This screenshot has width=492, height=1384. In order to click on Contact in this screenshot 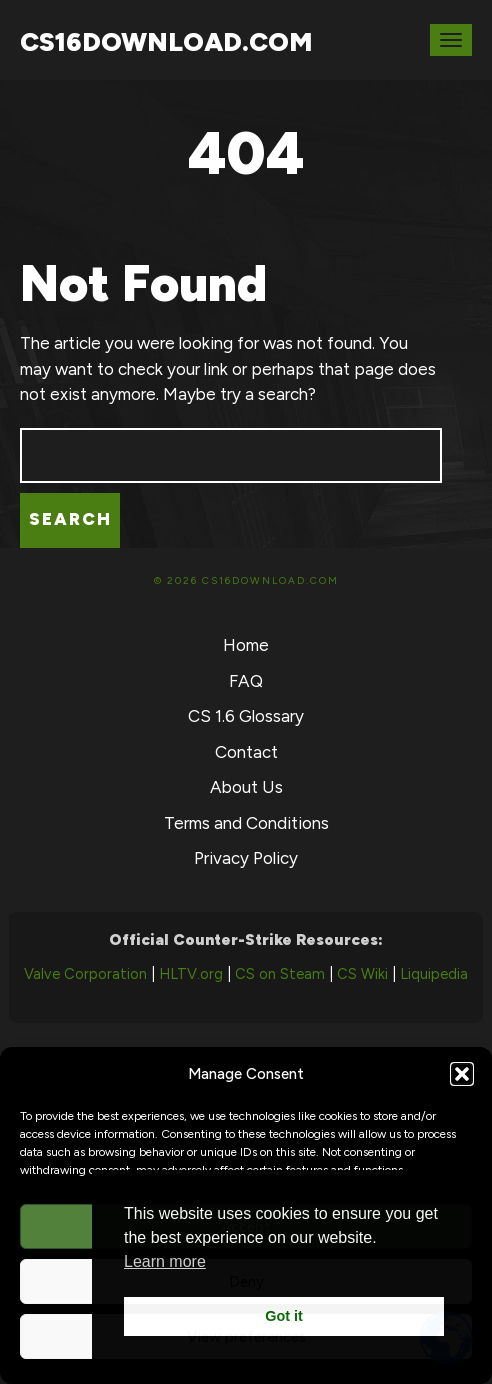, I will do `click(246, 752)`.